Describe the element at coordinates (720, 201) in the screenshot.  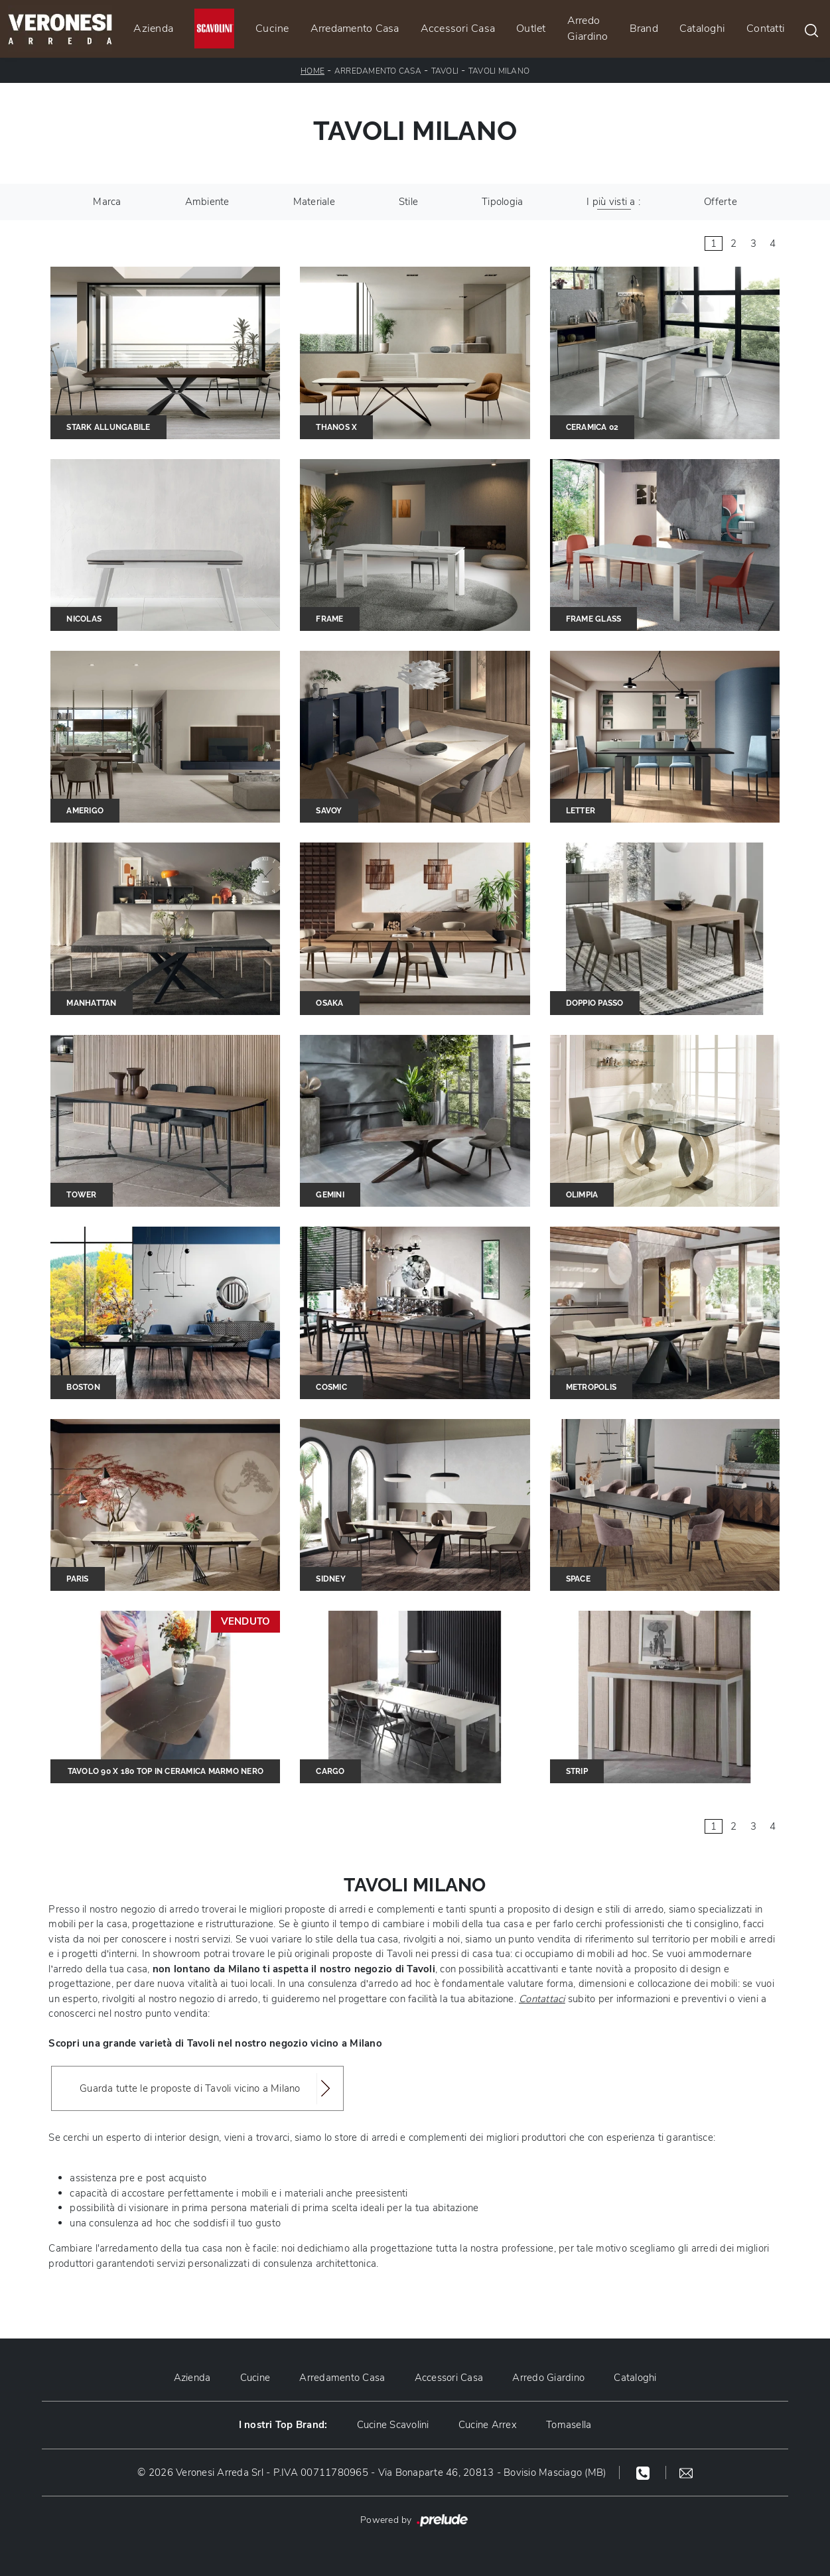
I see `Offerte [button]` at that location.